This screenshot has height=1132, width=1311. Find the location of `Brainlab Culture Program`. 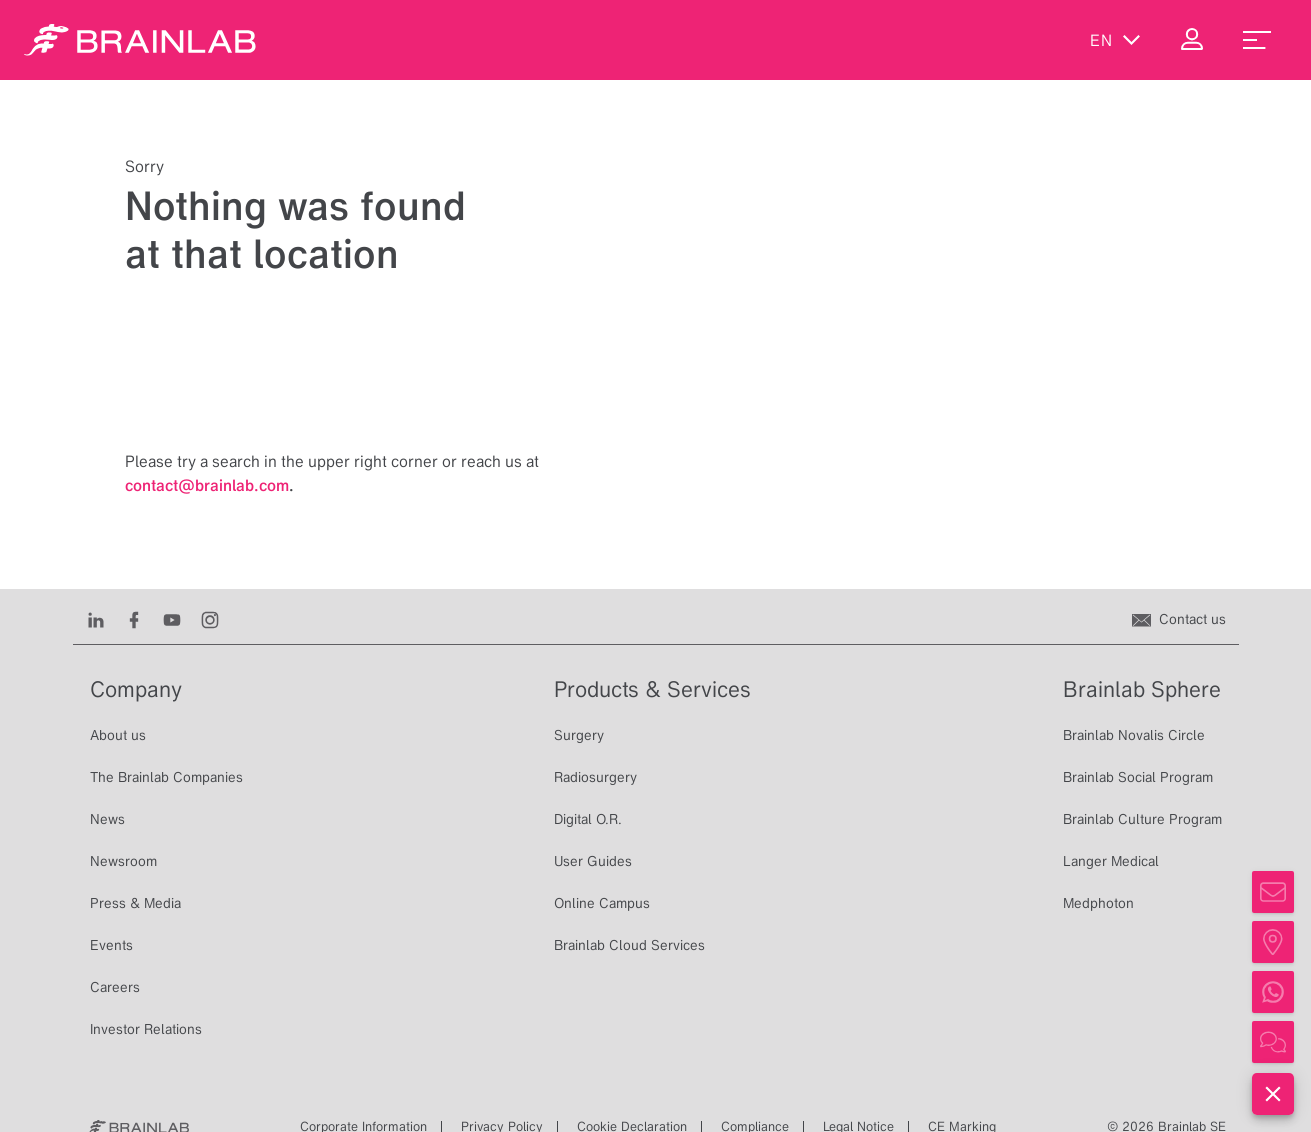

Brainlab Culture Program is located at coordinates (1142, 819).